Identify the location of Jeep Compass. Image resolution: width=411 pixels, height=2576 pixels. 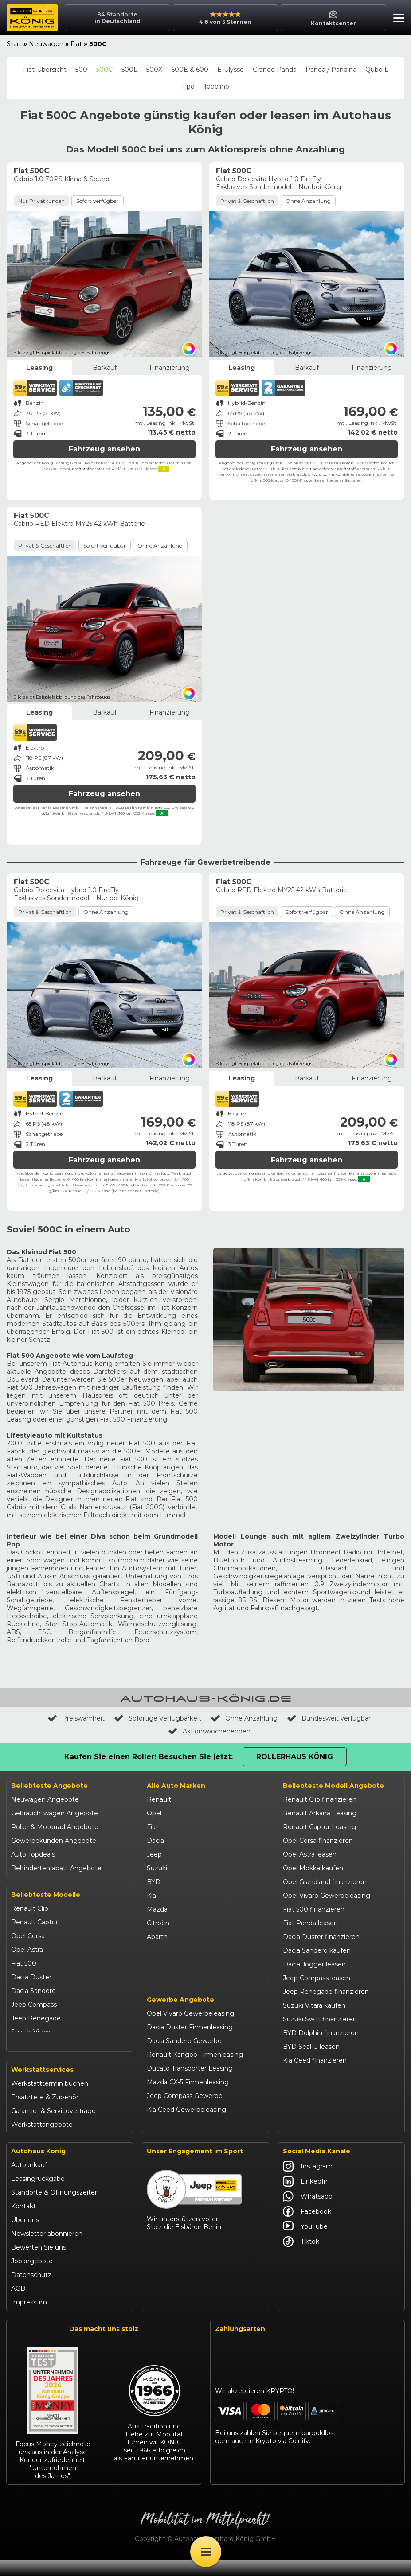
(34, 2005).